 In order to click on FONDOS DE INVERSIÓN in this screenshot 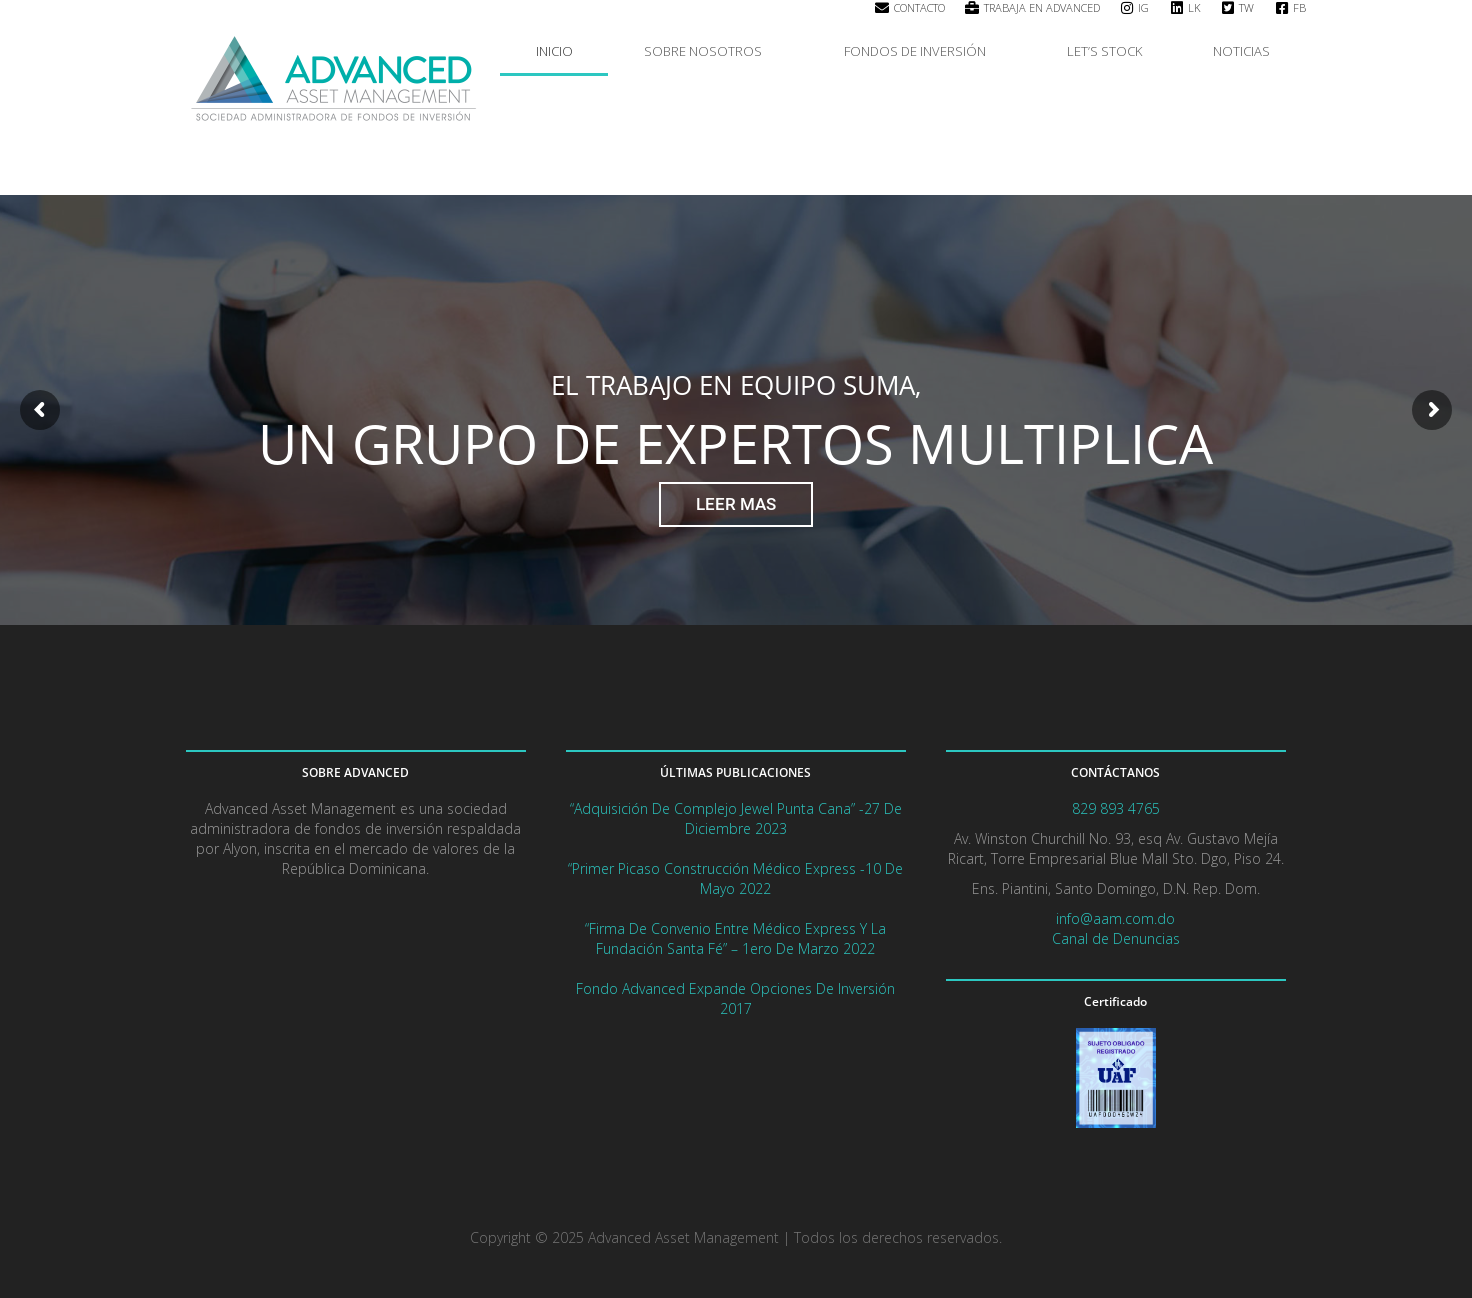, I will do `click(920, 51)`.